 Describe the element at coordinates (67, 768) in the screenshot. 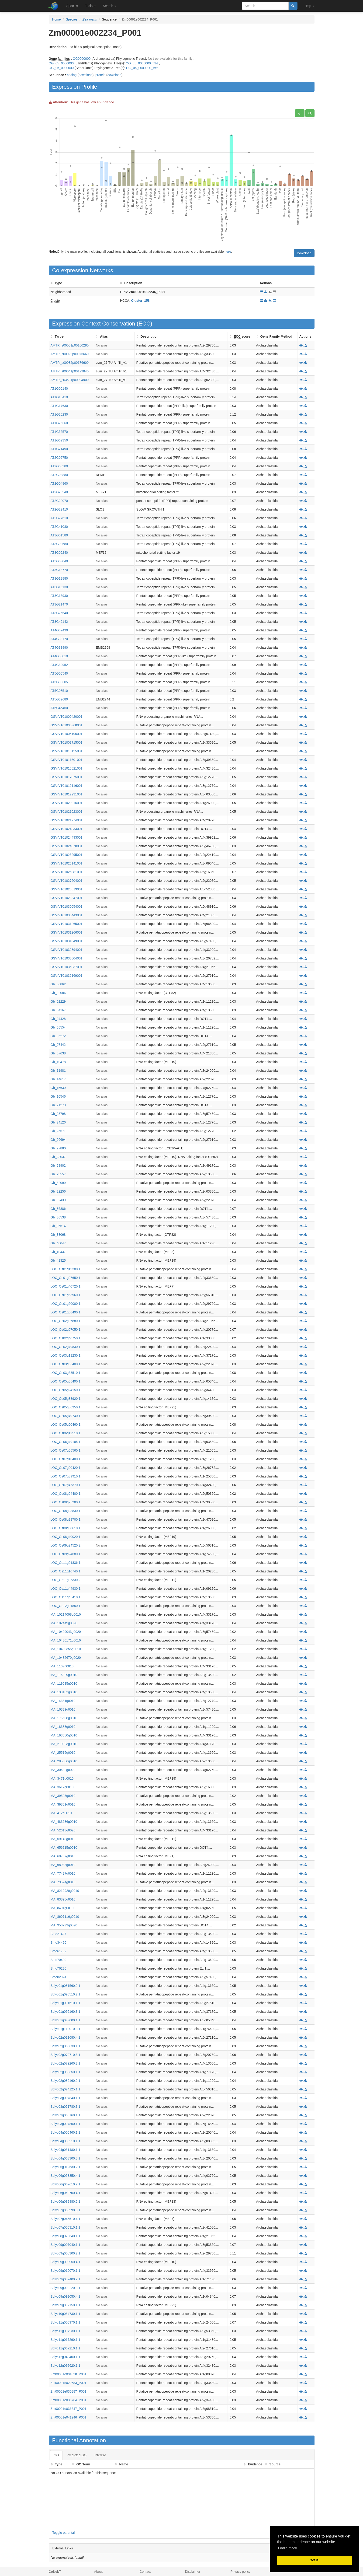

I see `GSVIVT01015521001` at that location.